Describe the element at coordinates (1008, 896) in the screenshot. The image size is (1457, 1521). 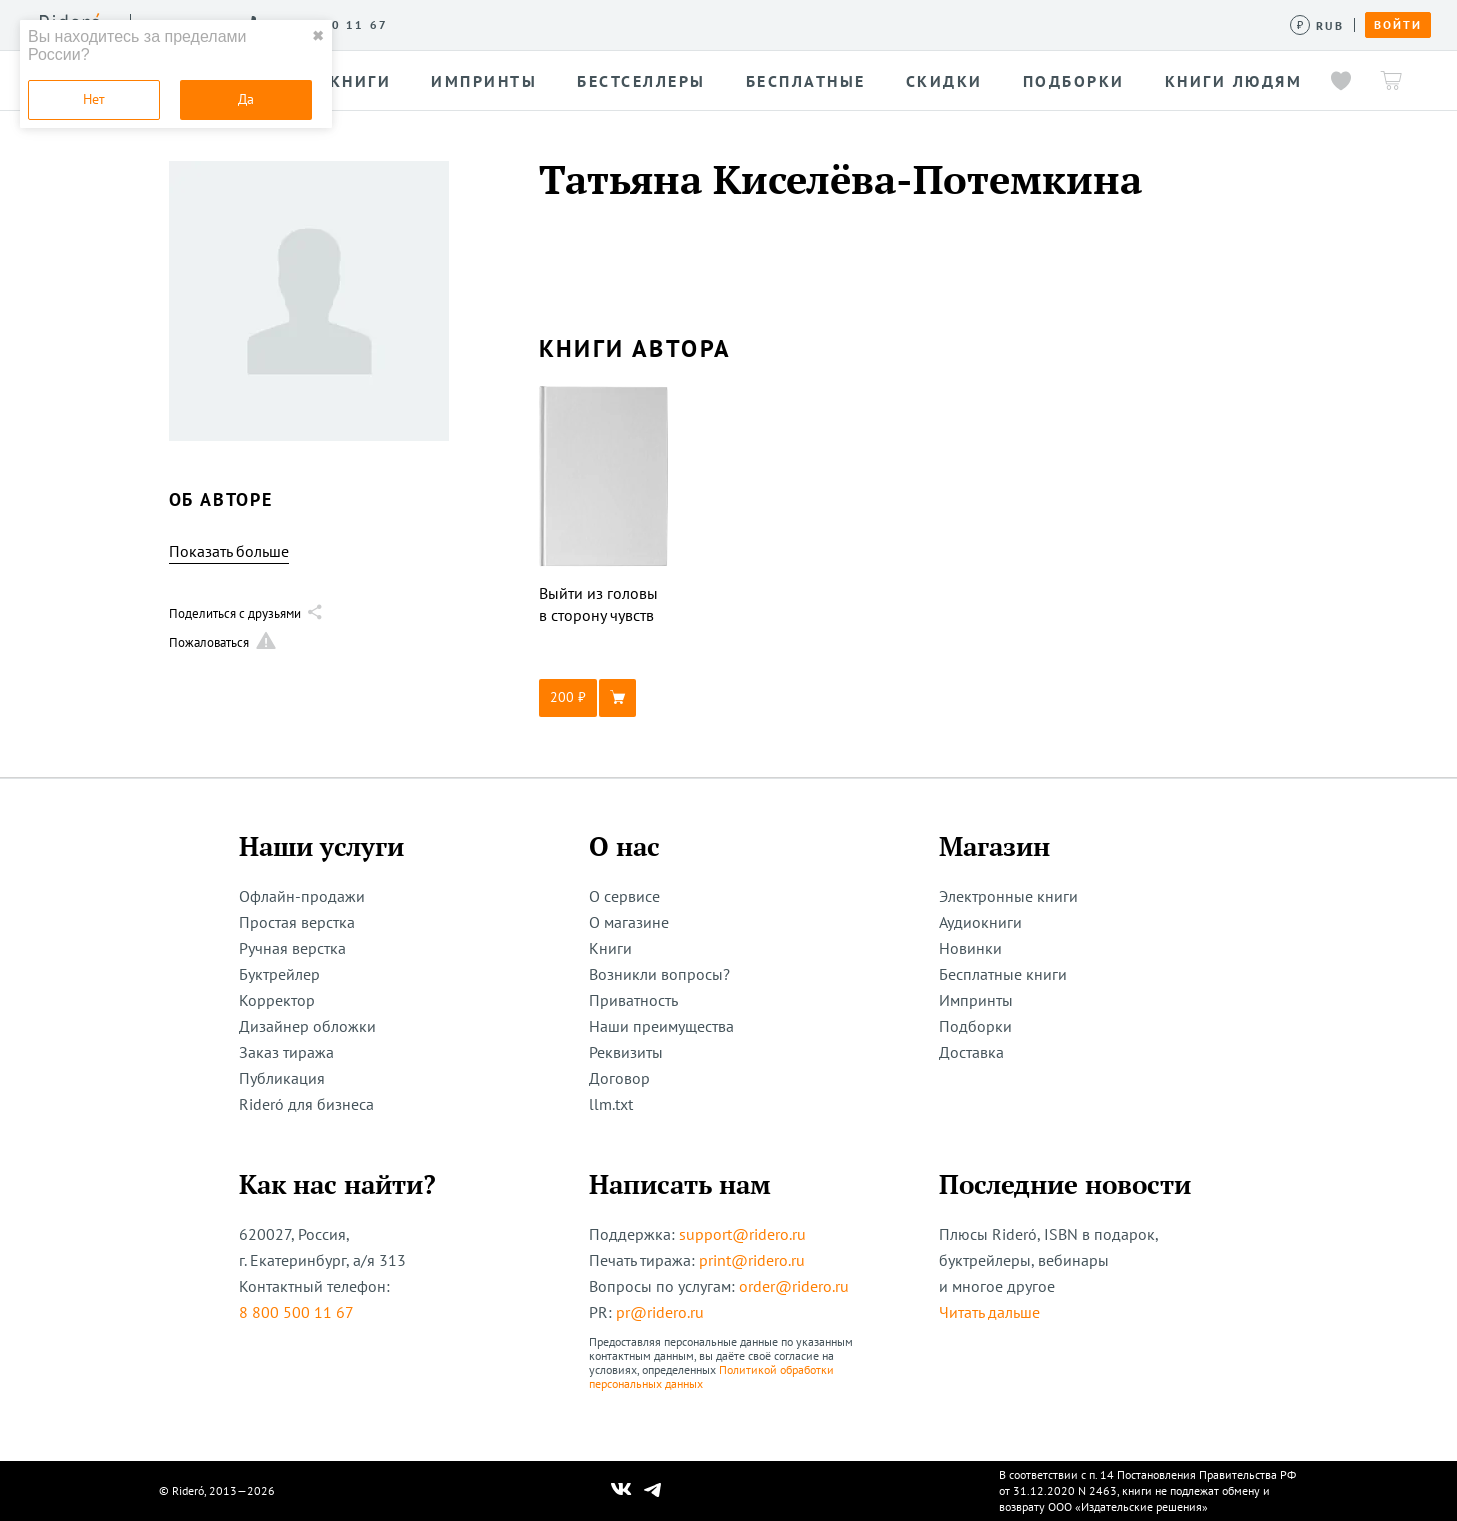
I see `Электронные книги` at that location.